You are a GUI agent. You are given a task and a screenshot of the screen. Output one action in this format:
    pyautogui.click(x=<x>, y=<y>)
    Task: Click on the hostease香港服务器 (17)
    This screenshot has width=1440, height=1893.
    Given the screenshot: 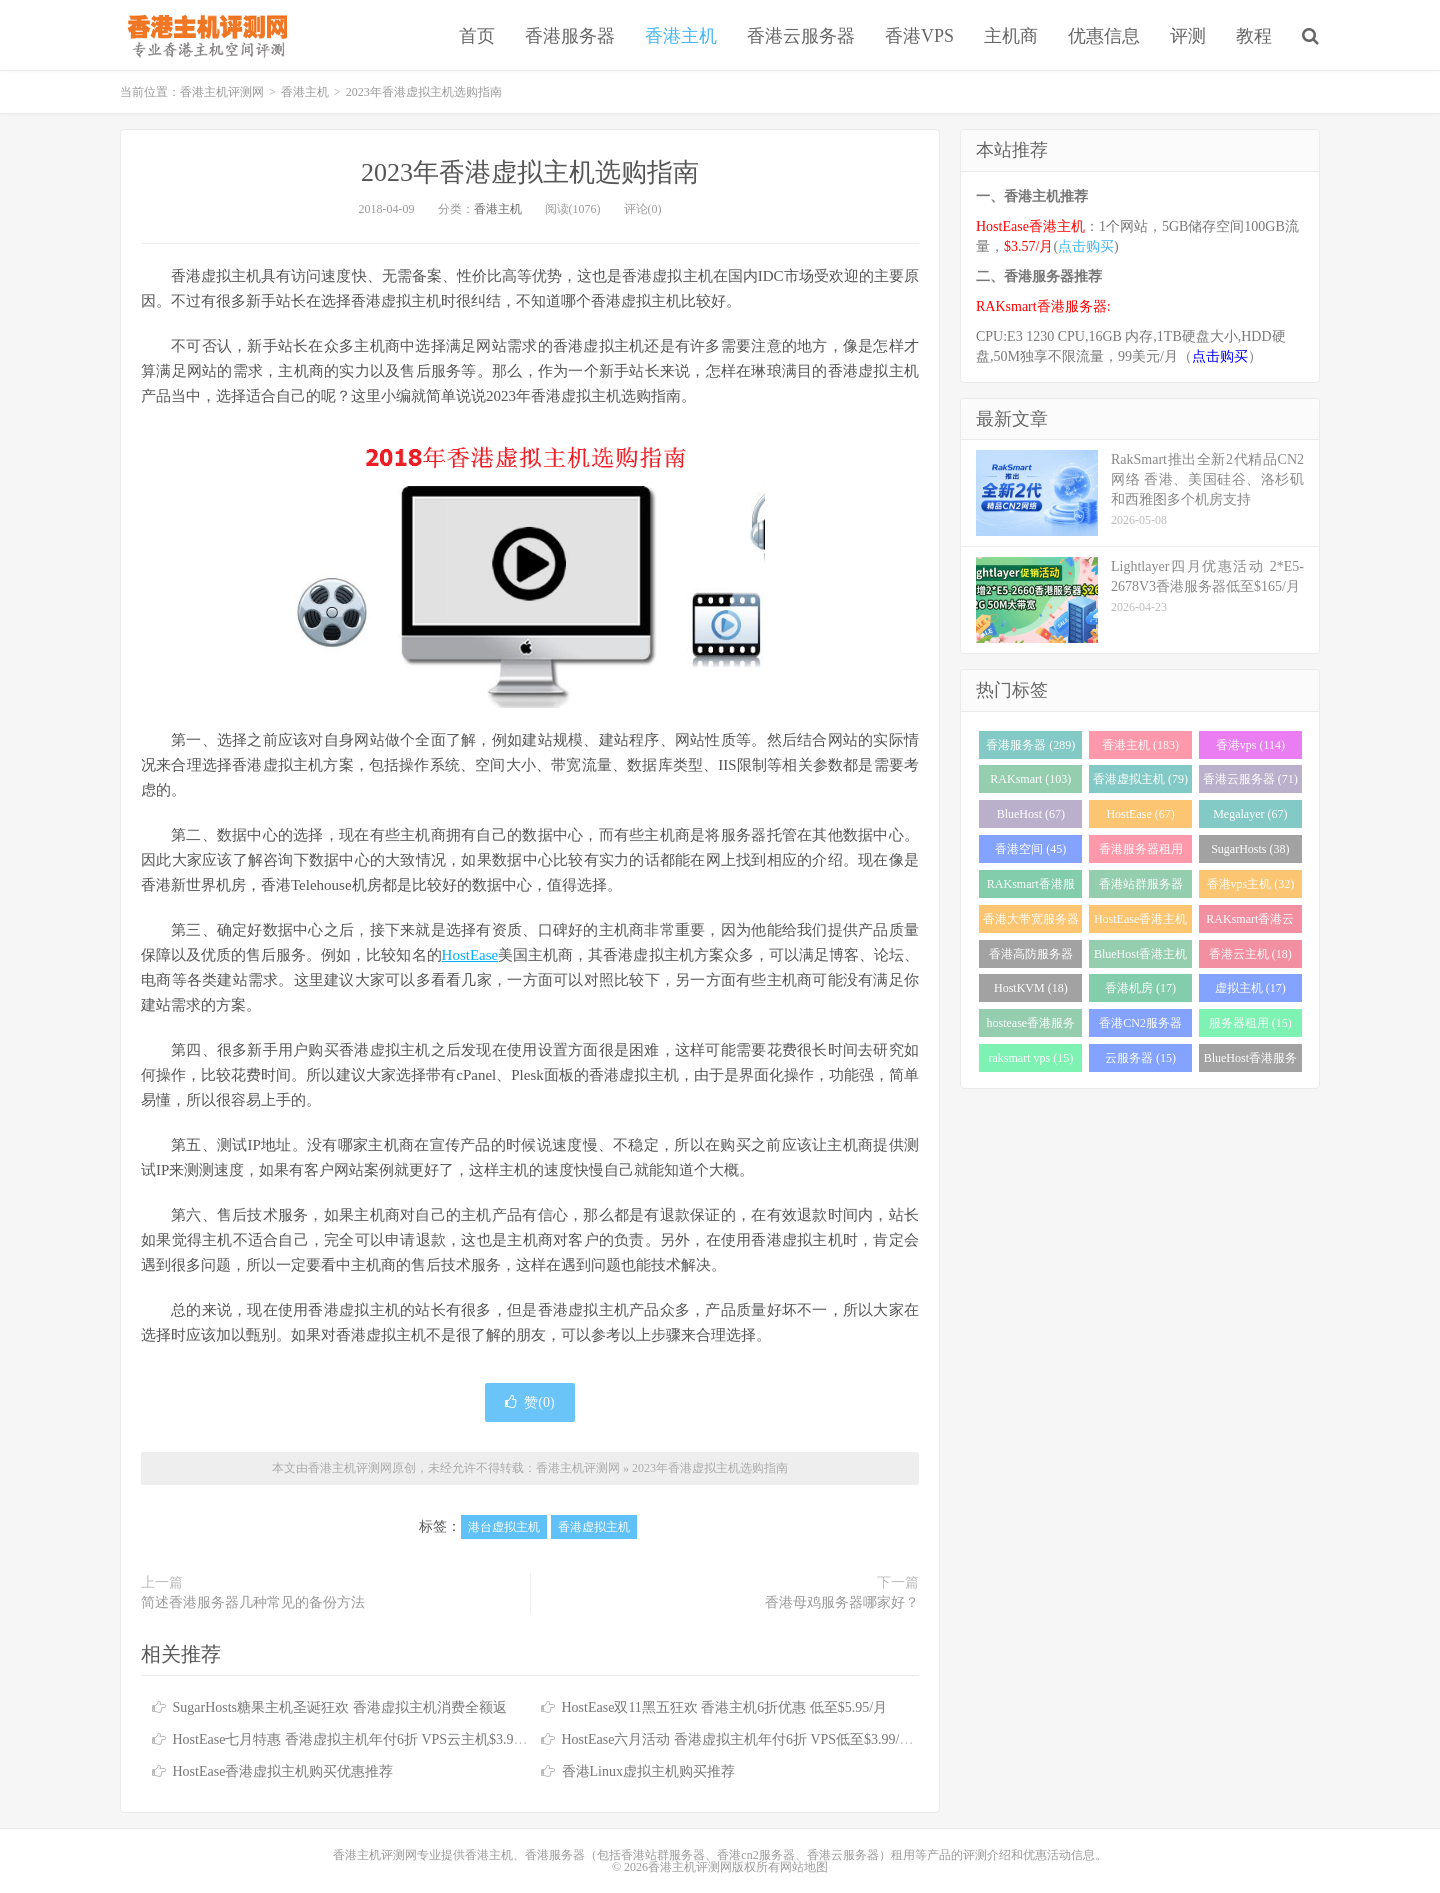 What is the action you would take?
    pyautogui.click(x=1031, y=1026)
    